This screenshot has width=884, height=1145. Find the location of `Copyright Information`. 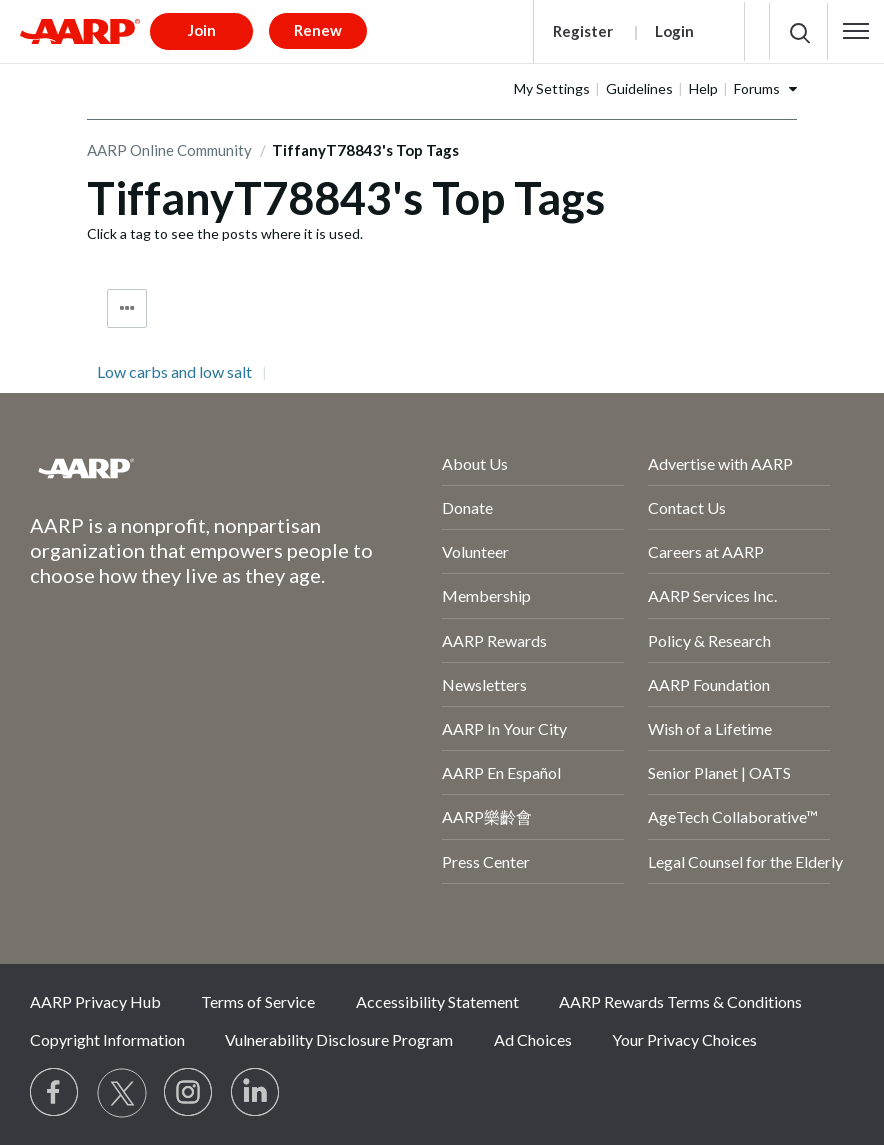

Copyright Information is located at coordinates (107, 1039).